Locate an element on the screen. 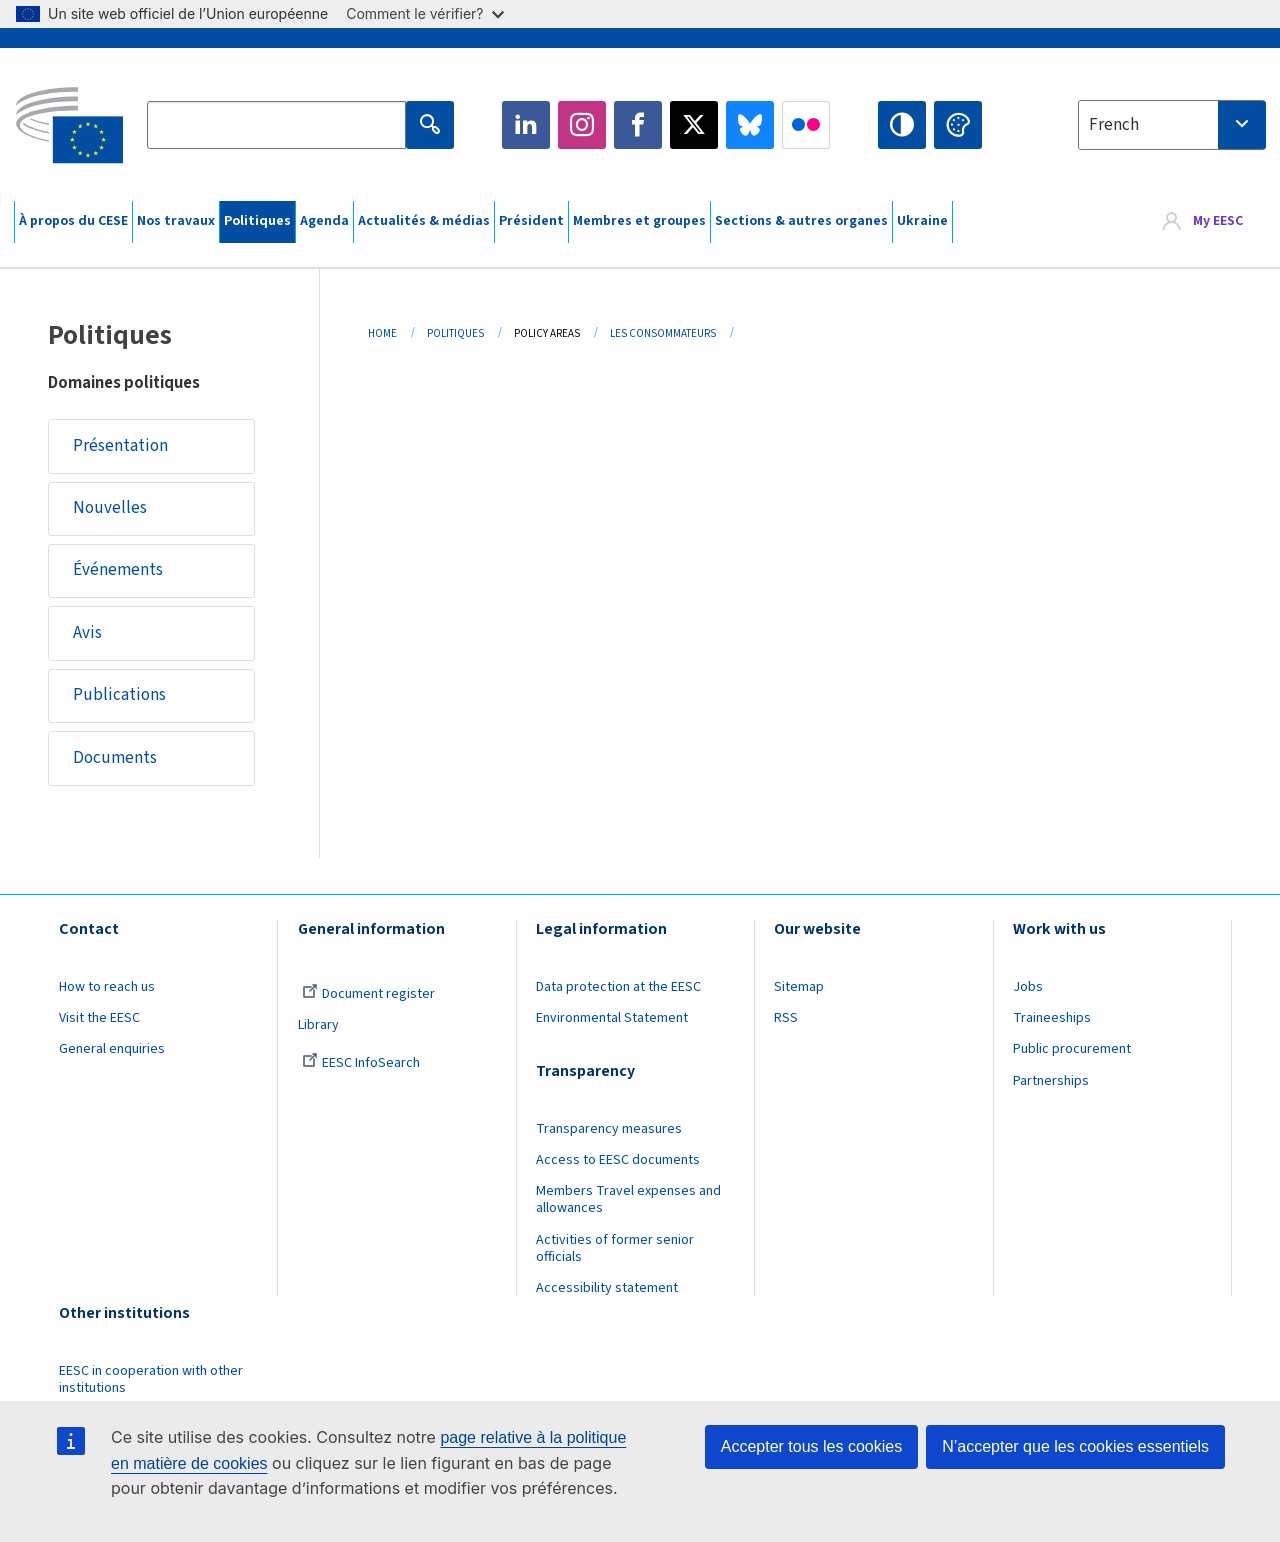  Actualités & médias is located at coordinates (424, 221).